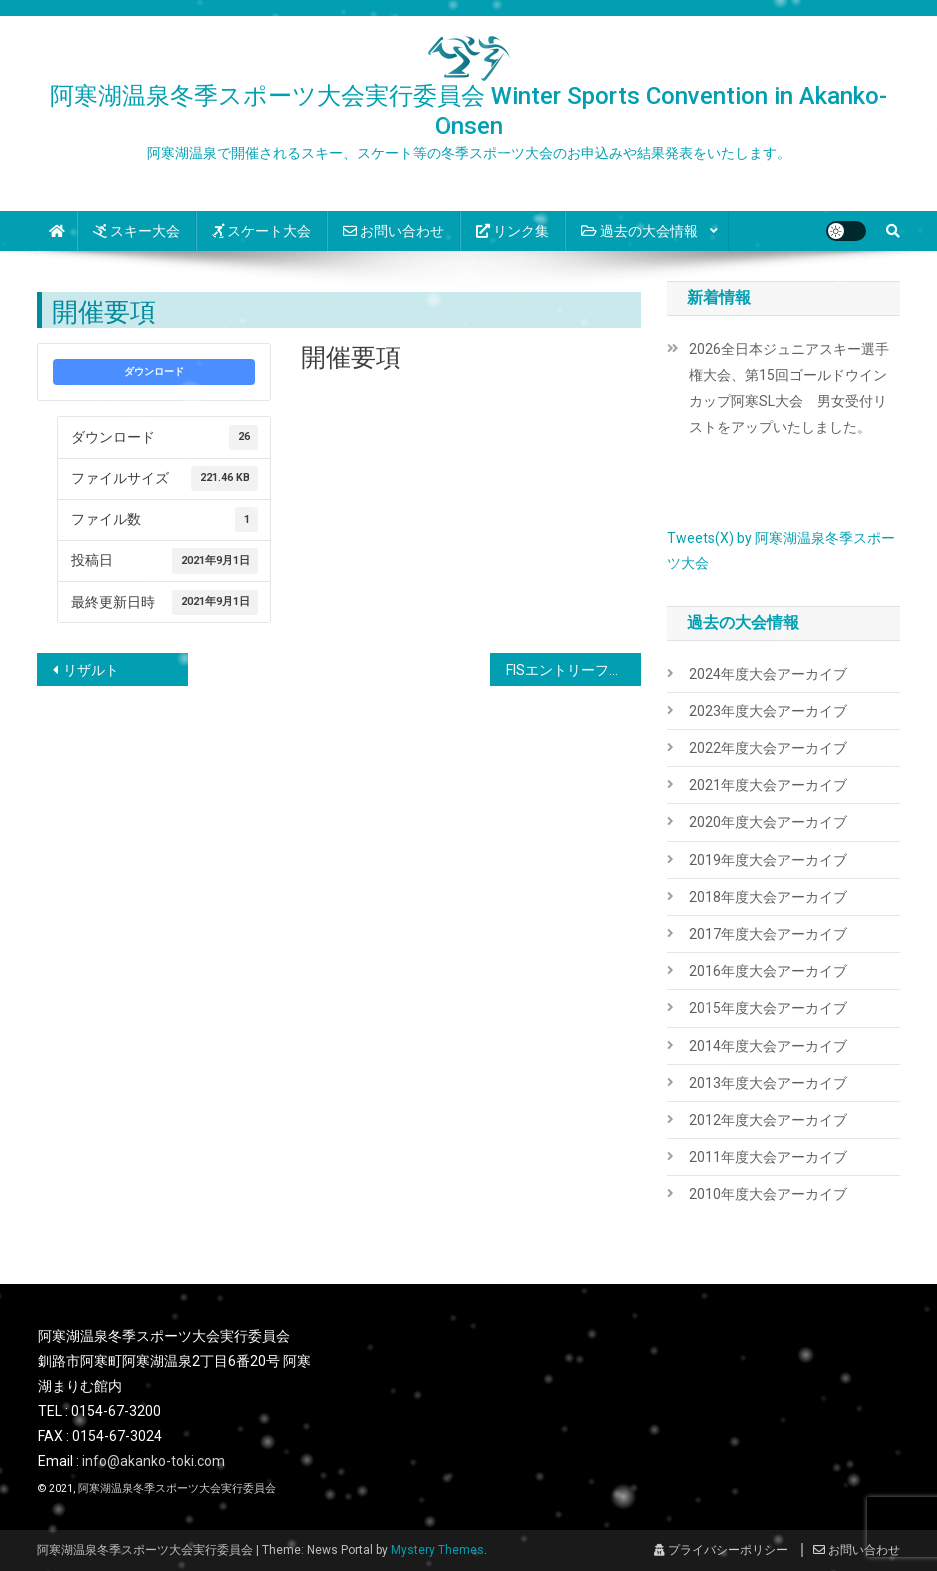 Image resolution: width=937 pixels, height=1571 pixels. I want to click on ダウンロード, so click(154, 371).